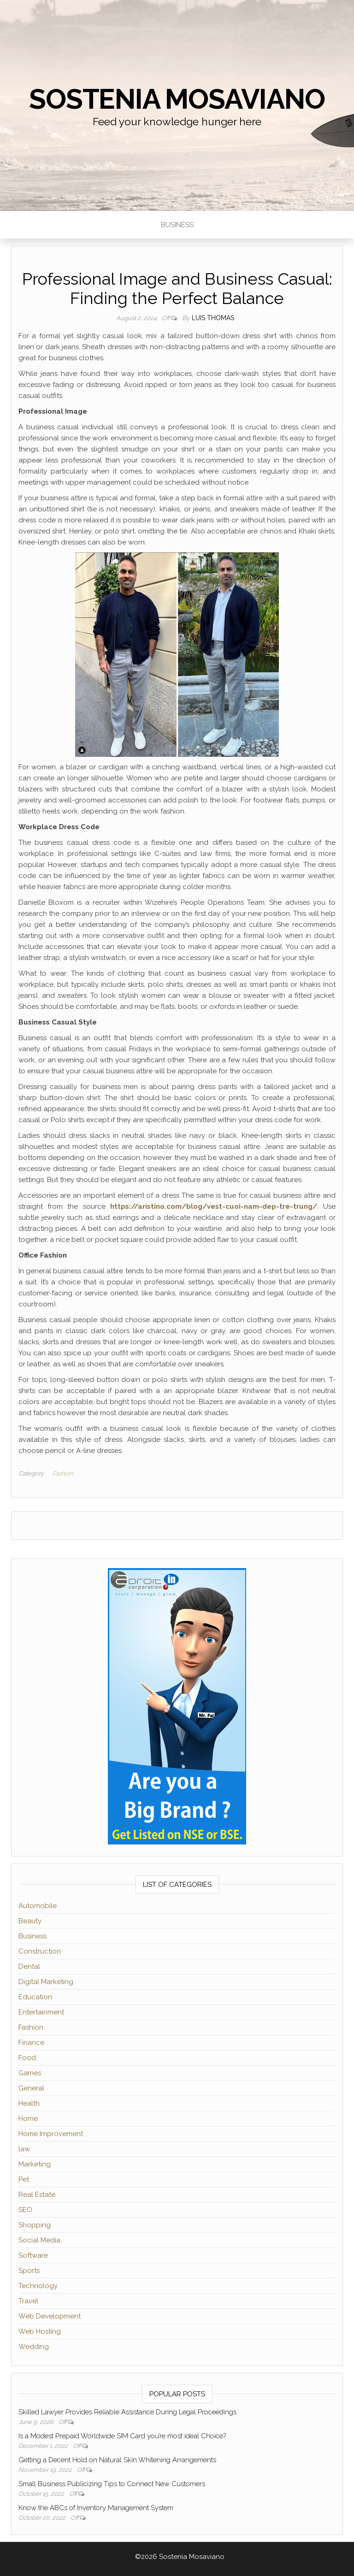 Image resolution: width=354 pixels, height=2576 pixels. Describe the element at coordinates (29, 2270) in the screenshot. I see `Sports` at that location.